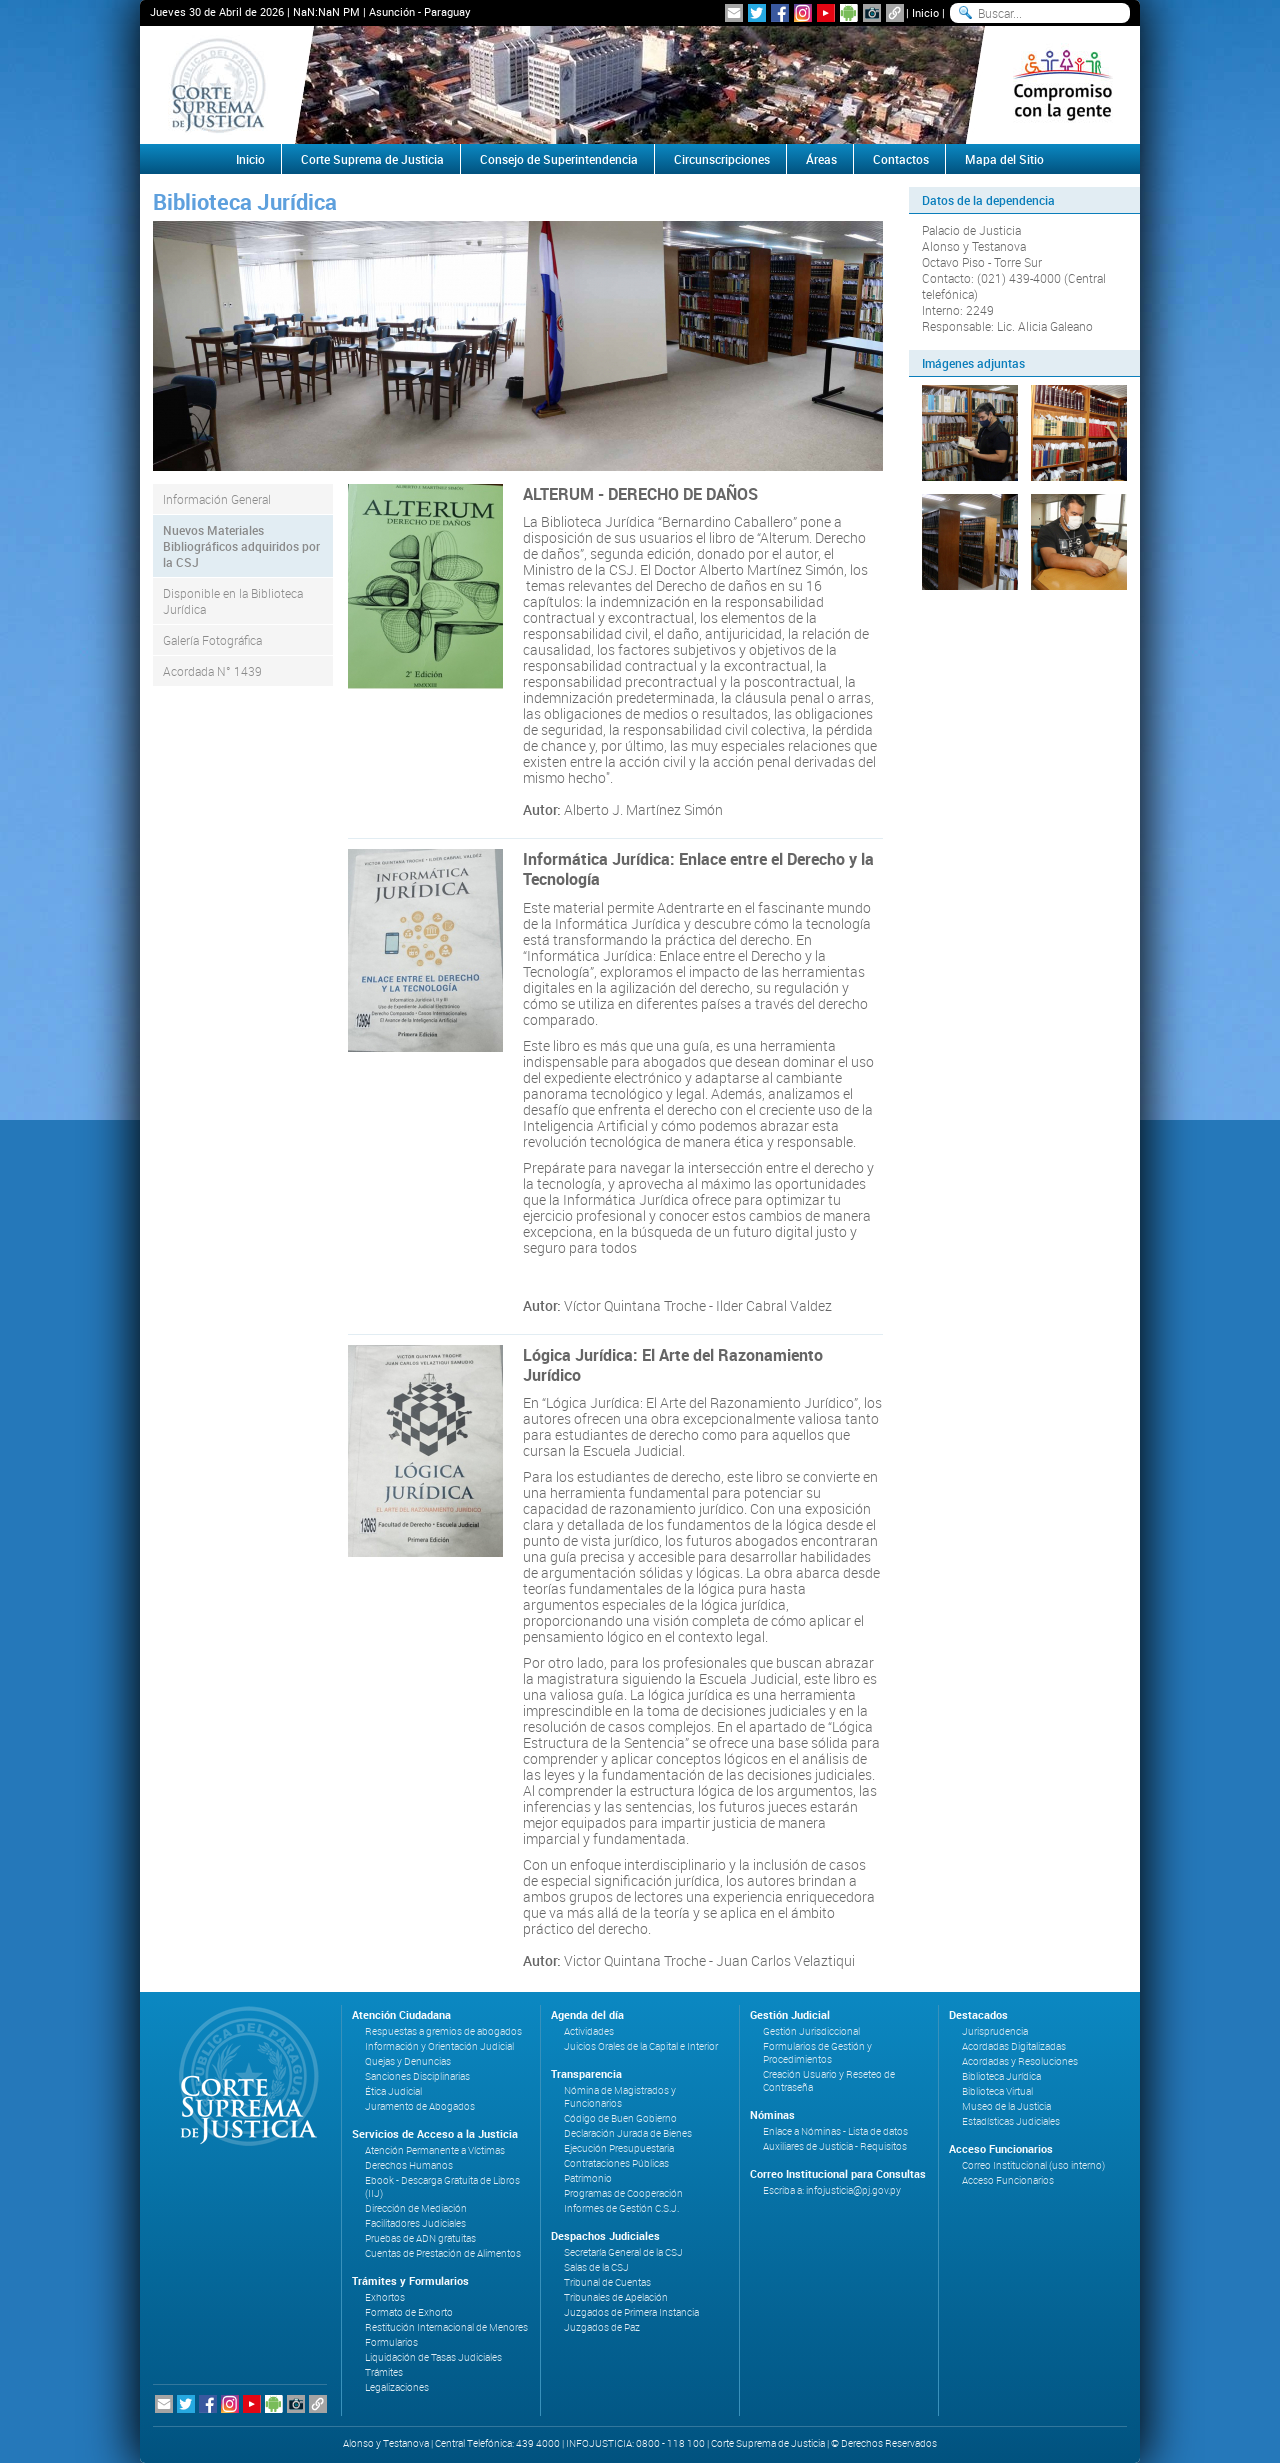 The height and width of the screenshot is (2463, 1280). Describe the element at coordinates (391, 2342) in the screenshot. I see `Formularios` at that location.